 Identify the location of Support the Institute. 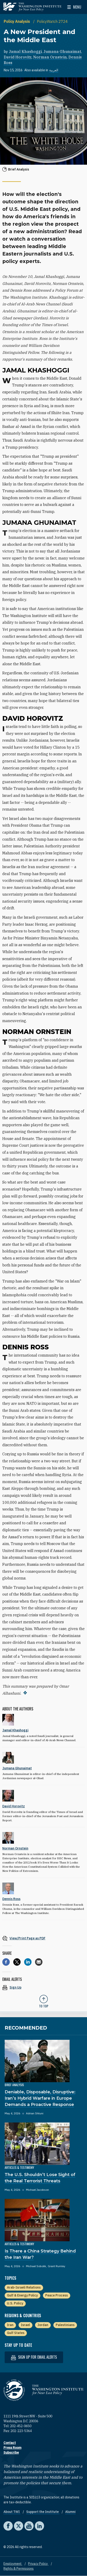
(42, 2512).